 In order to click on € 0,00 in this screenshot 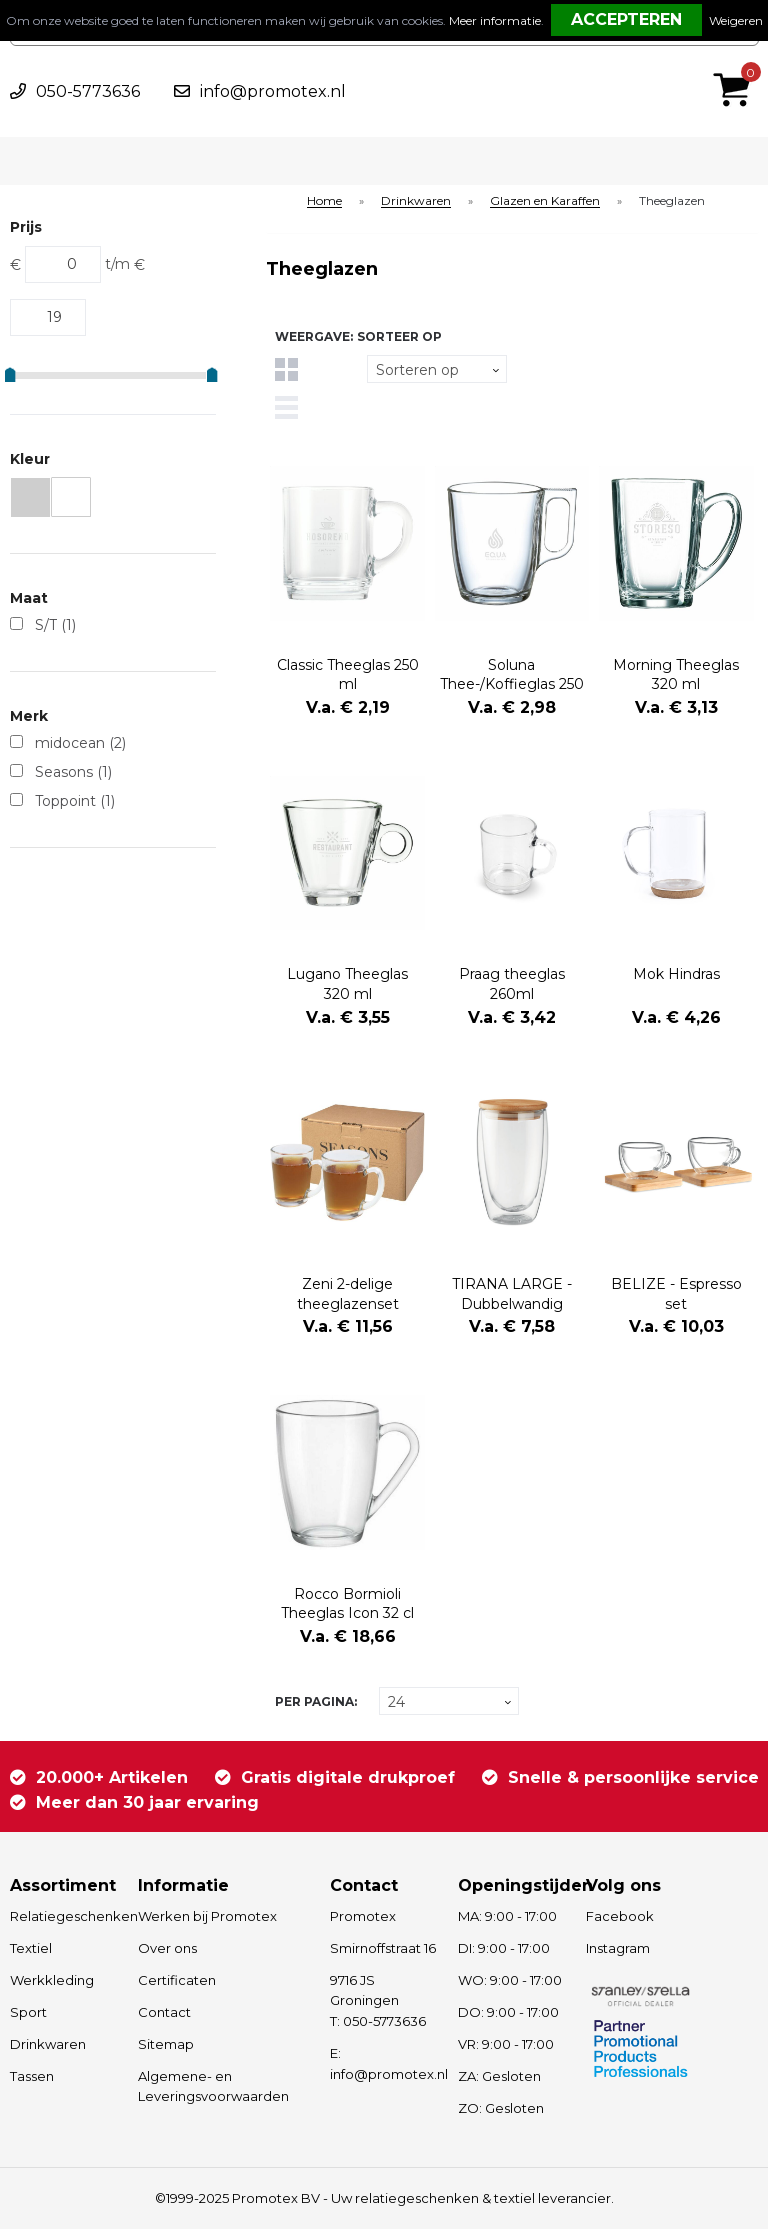, I will do `click(737, 63)`.